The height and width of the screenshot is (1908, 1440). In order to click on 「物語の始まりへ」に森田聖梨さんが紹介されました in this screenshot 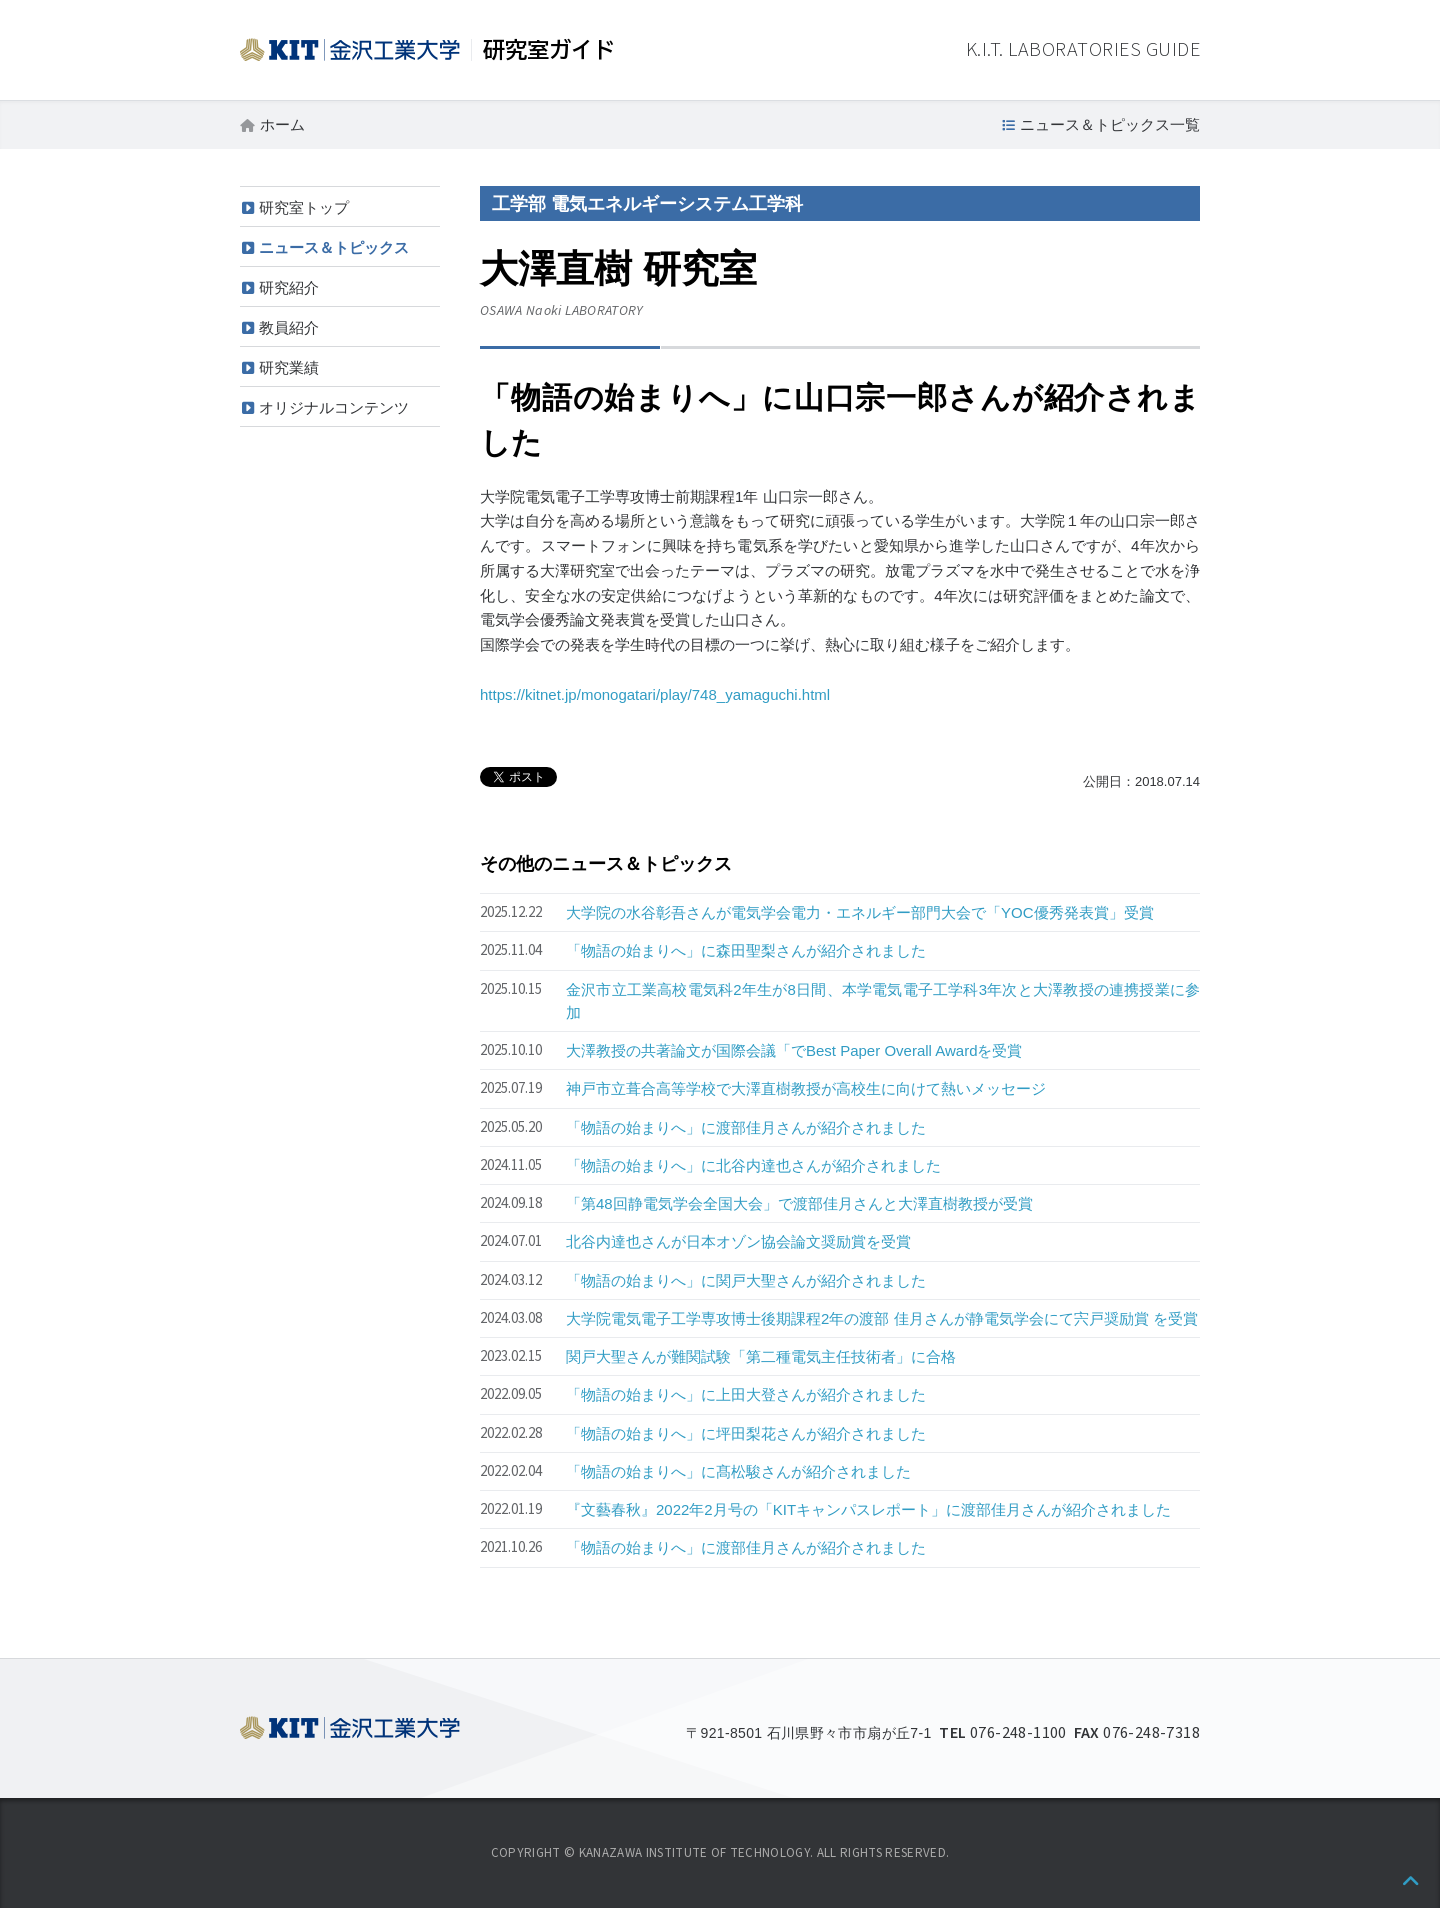, I will do `click(746, 950)`.